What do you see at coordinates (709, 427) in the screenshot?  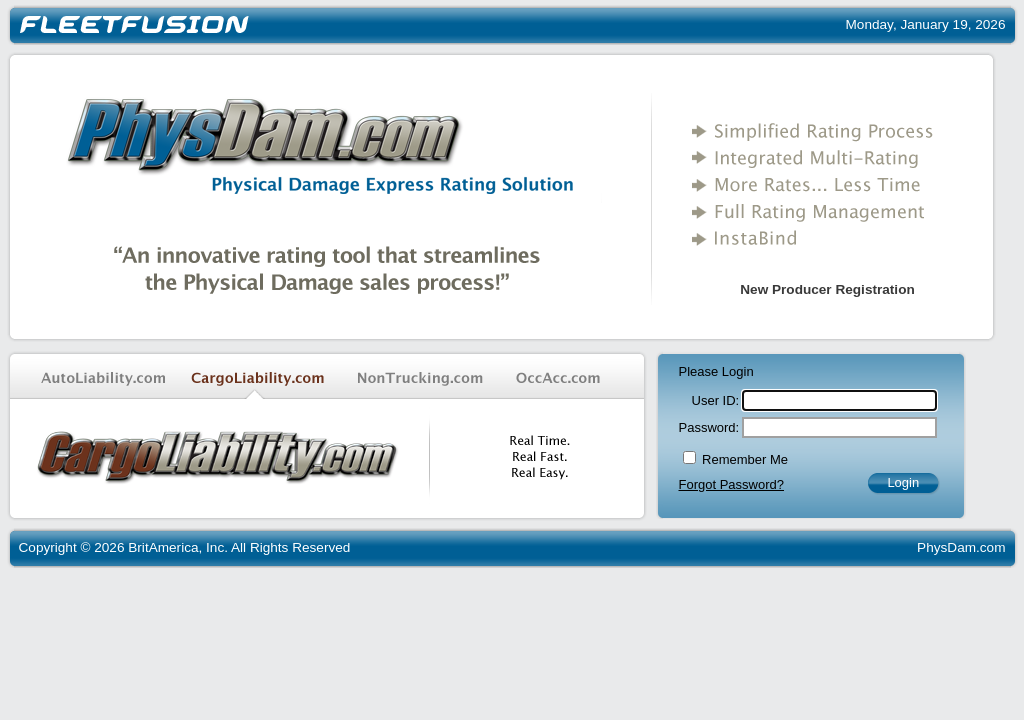 I see `Password:` at bounding box center [709, 427].